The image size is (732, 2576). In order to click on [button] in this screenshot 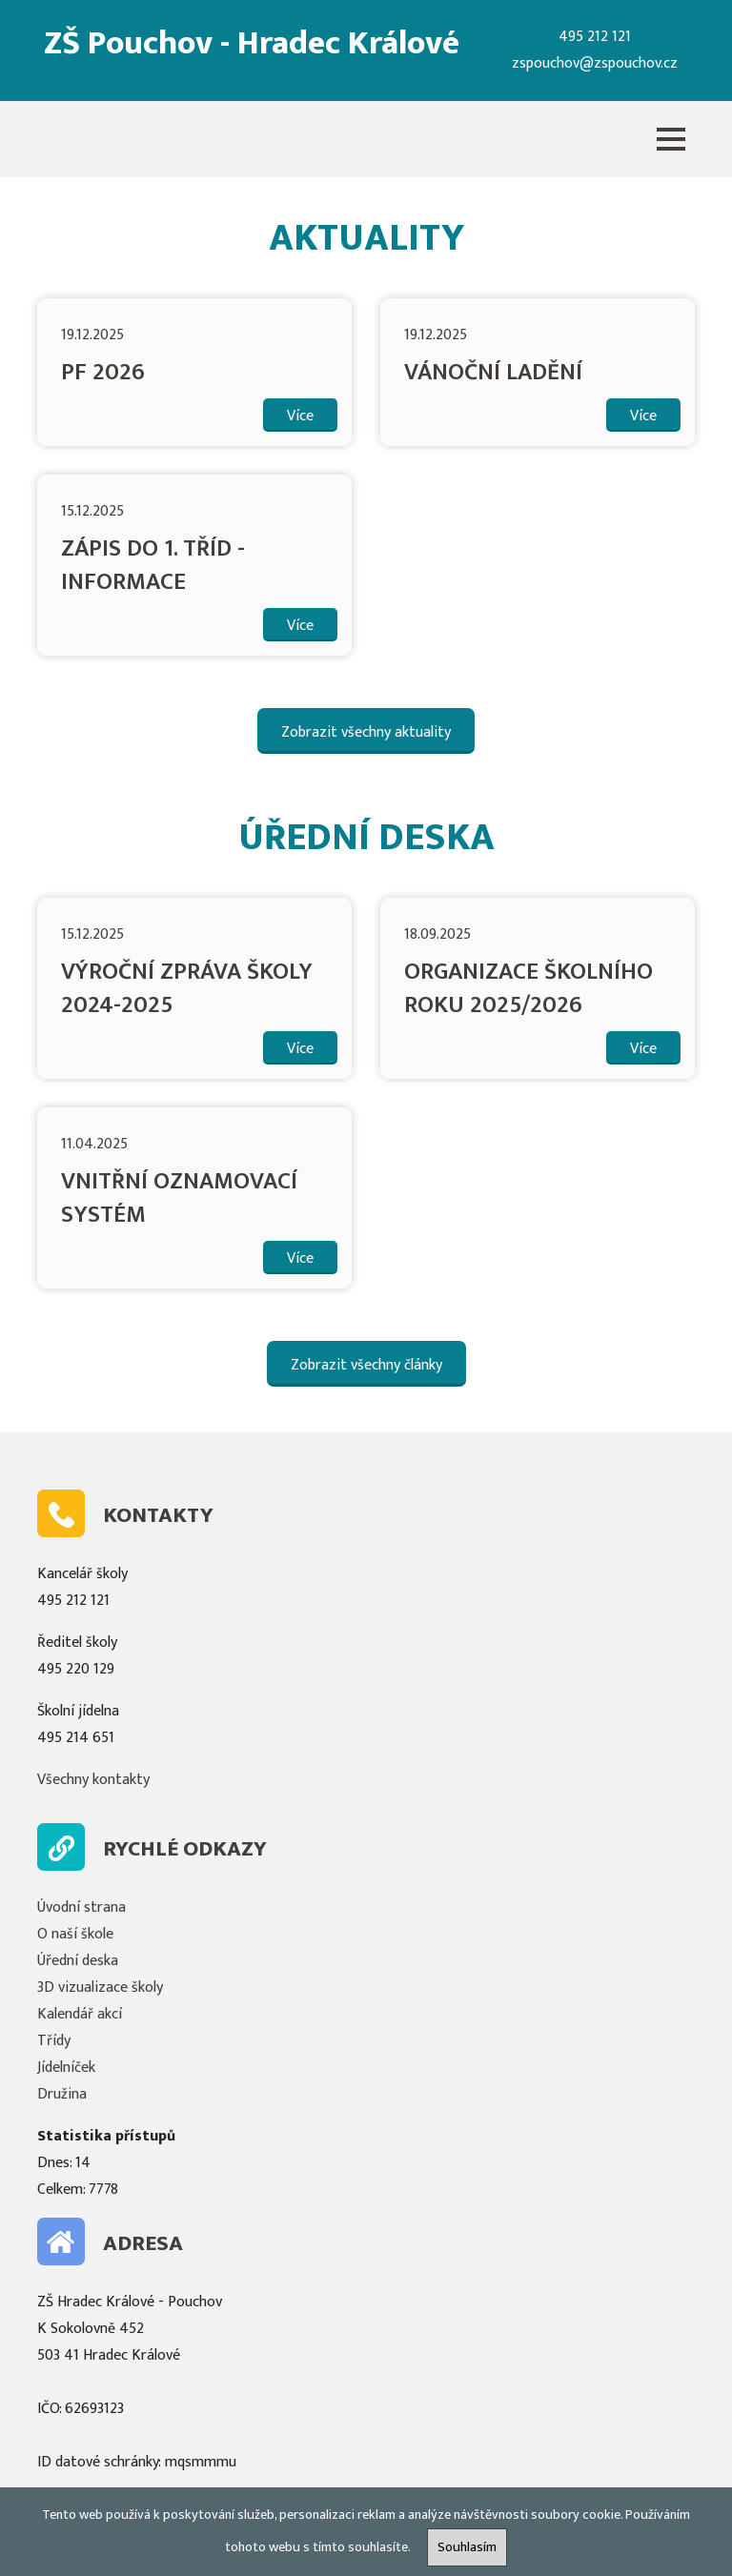, I will do `click(671, 139)`.